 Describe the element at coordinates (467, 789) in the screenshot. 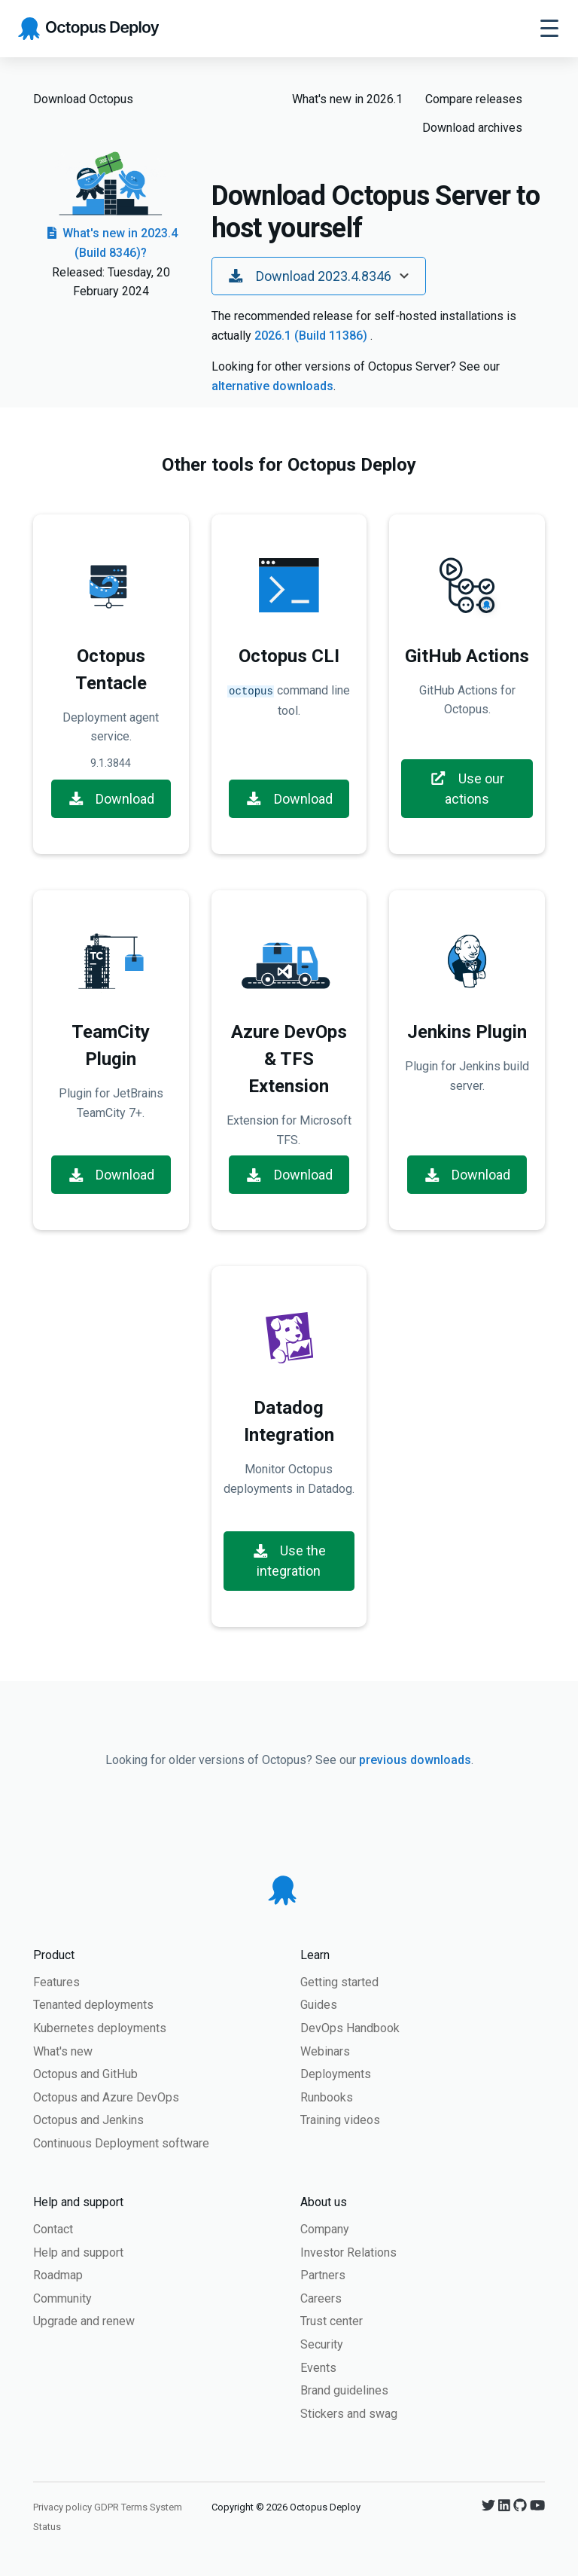

I see `Use our actions` at that location.